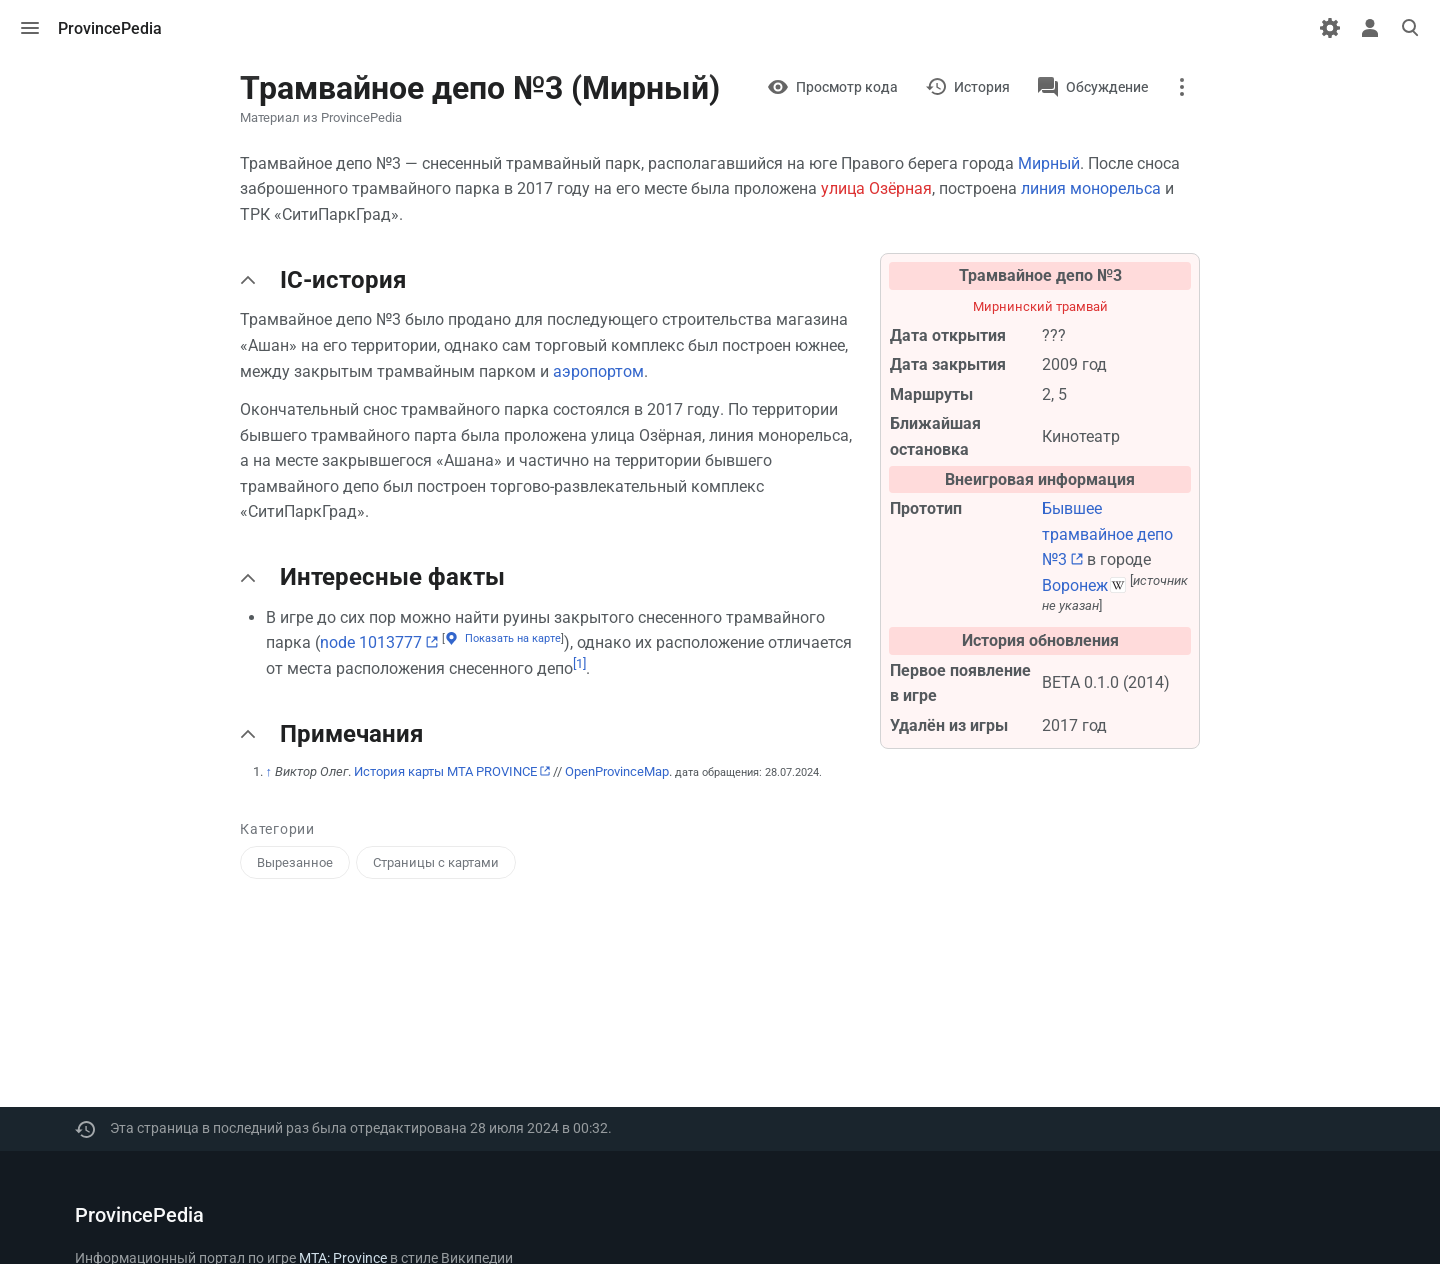 This screenshot has height=1264, width=1440. Describe the element at coordinates (295, 862) in the screenshot. I see `Вырезанное` at that location.